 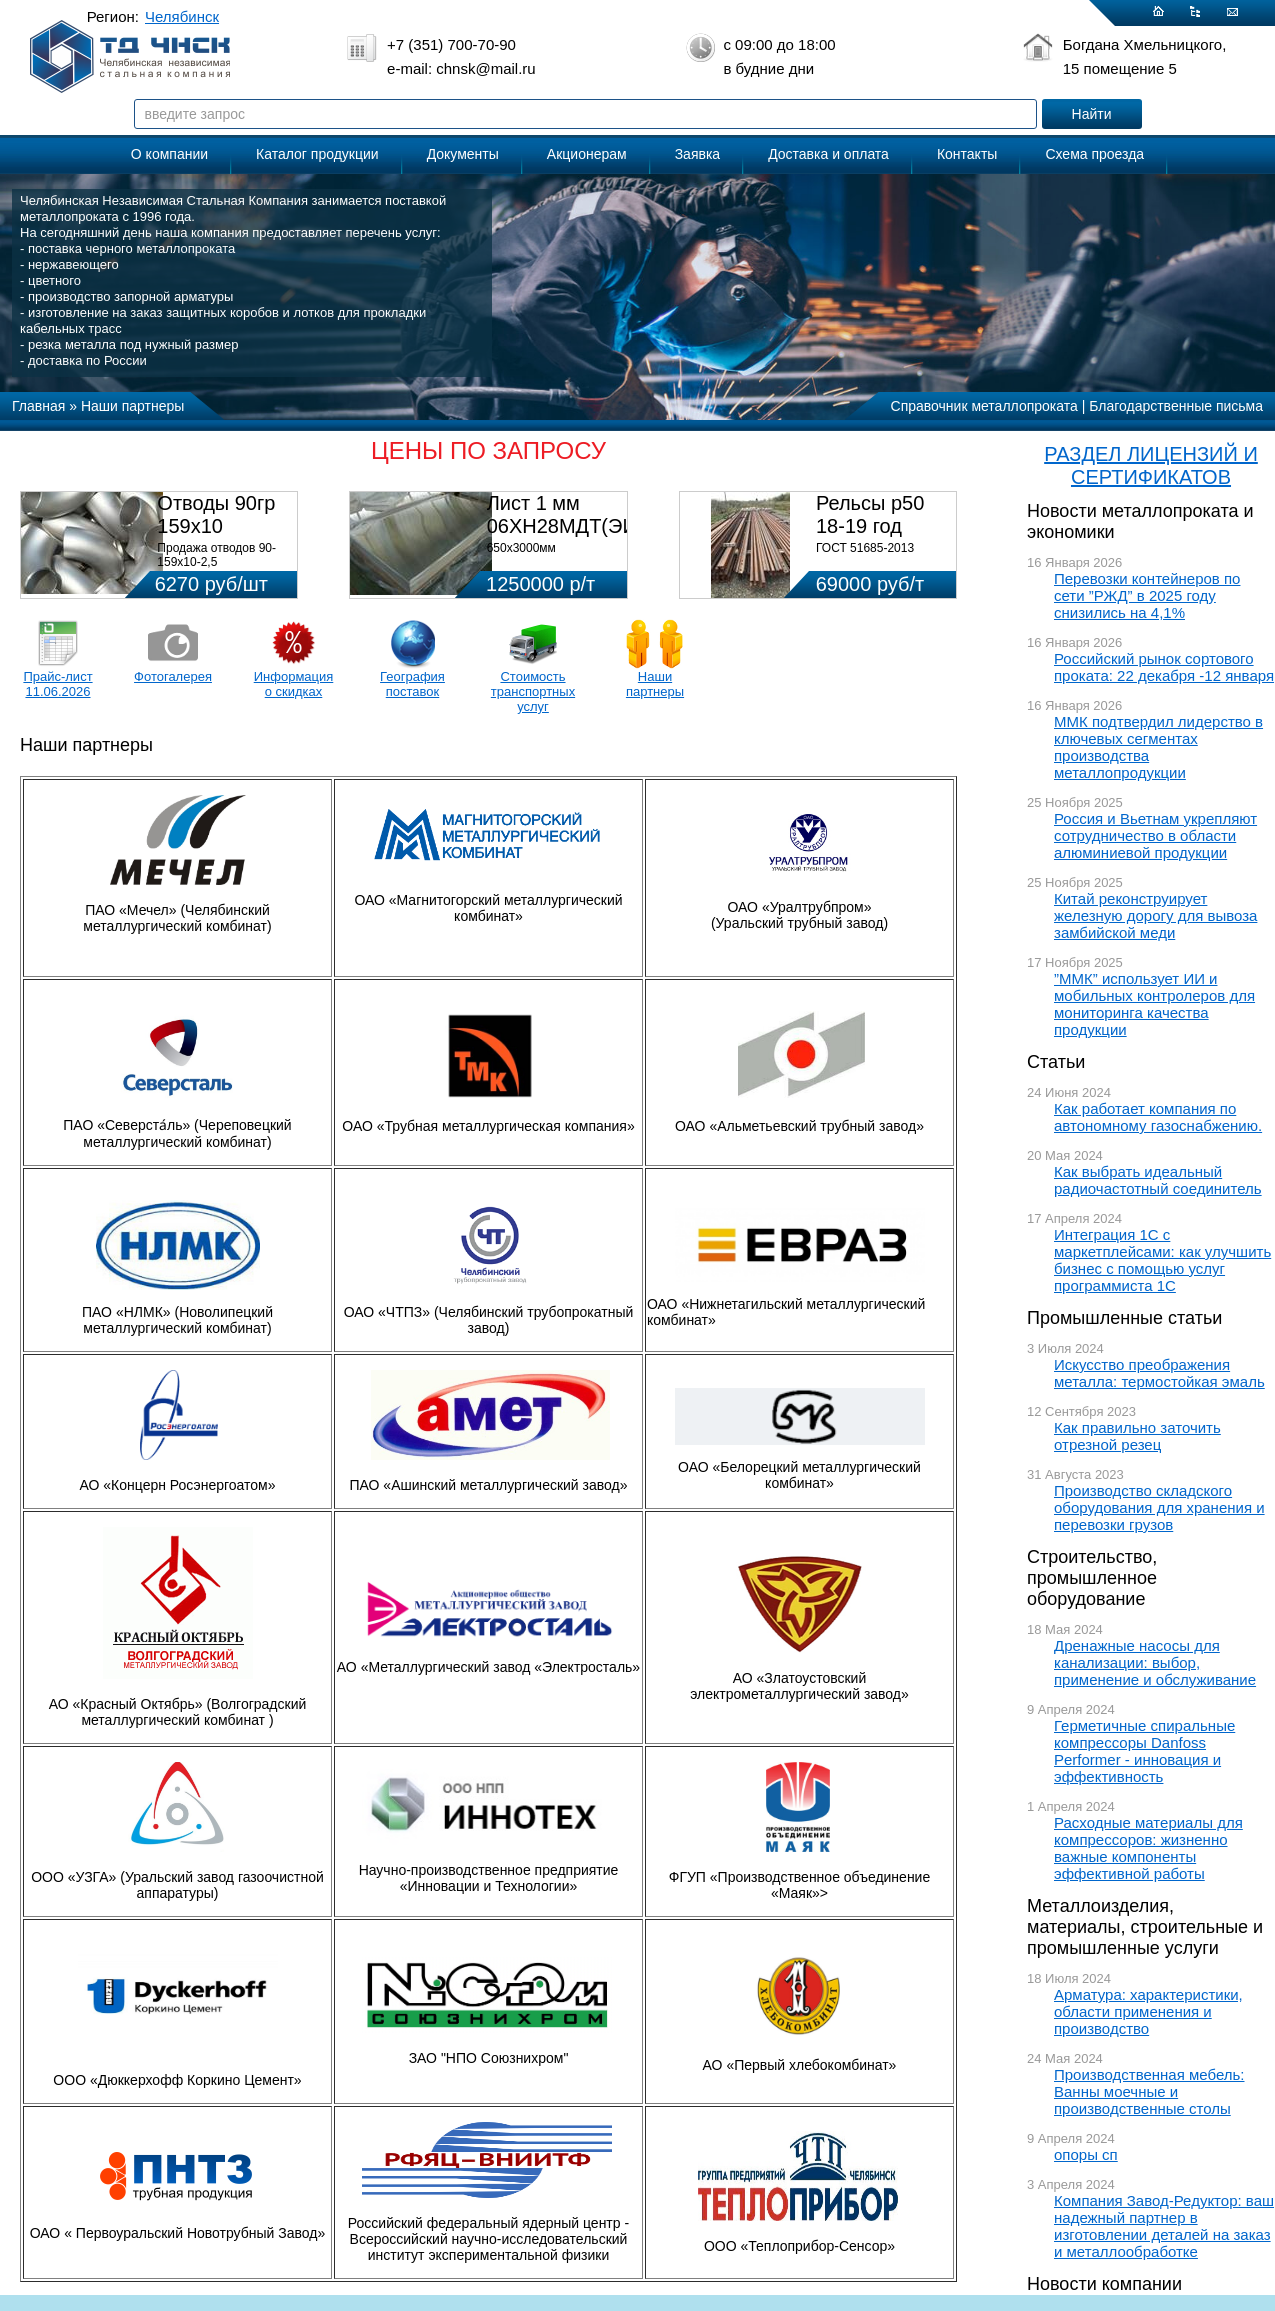 I want to click on Компания Завод-Редуктор: ваш надежный партнер в изготовлении деталей на заказ и металлообработке, so click(x=1164, y=2226).